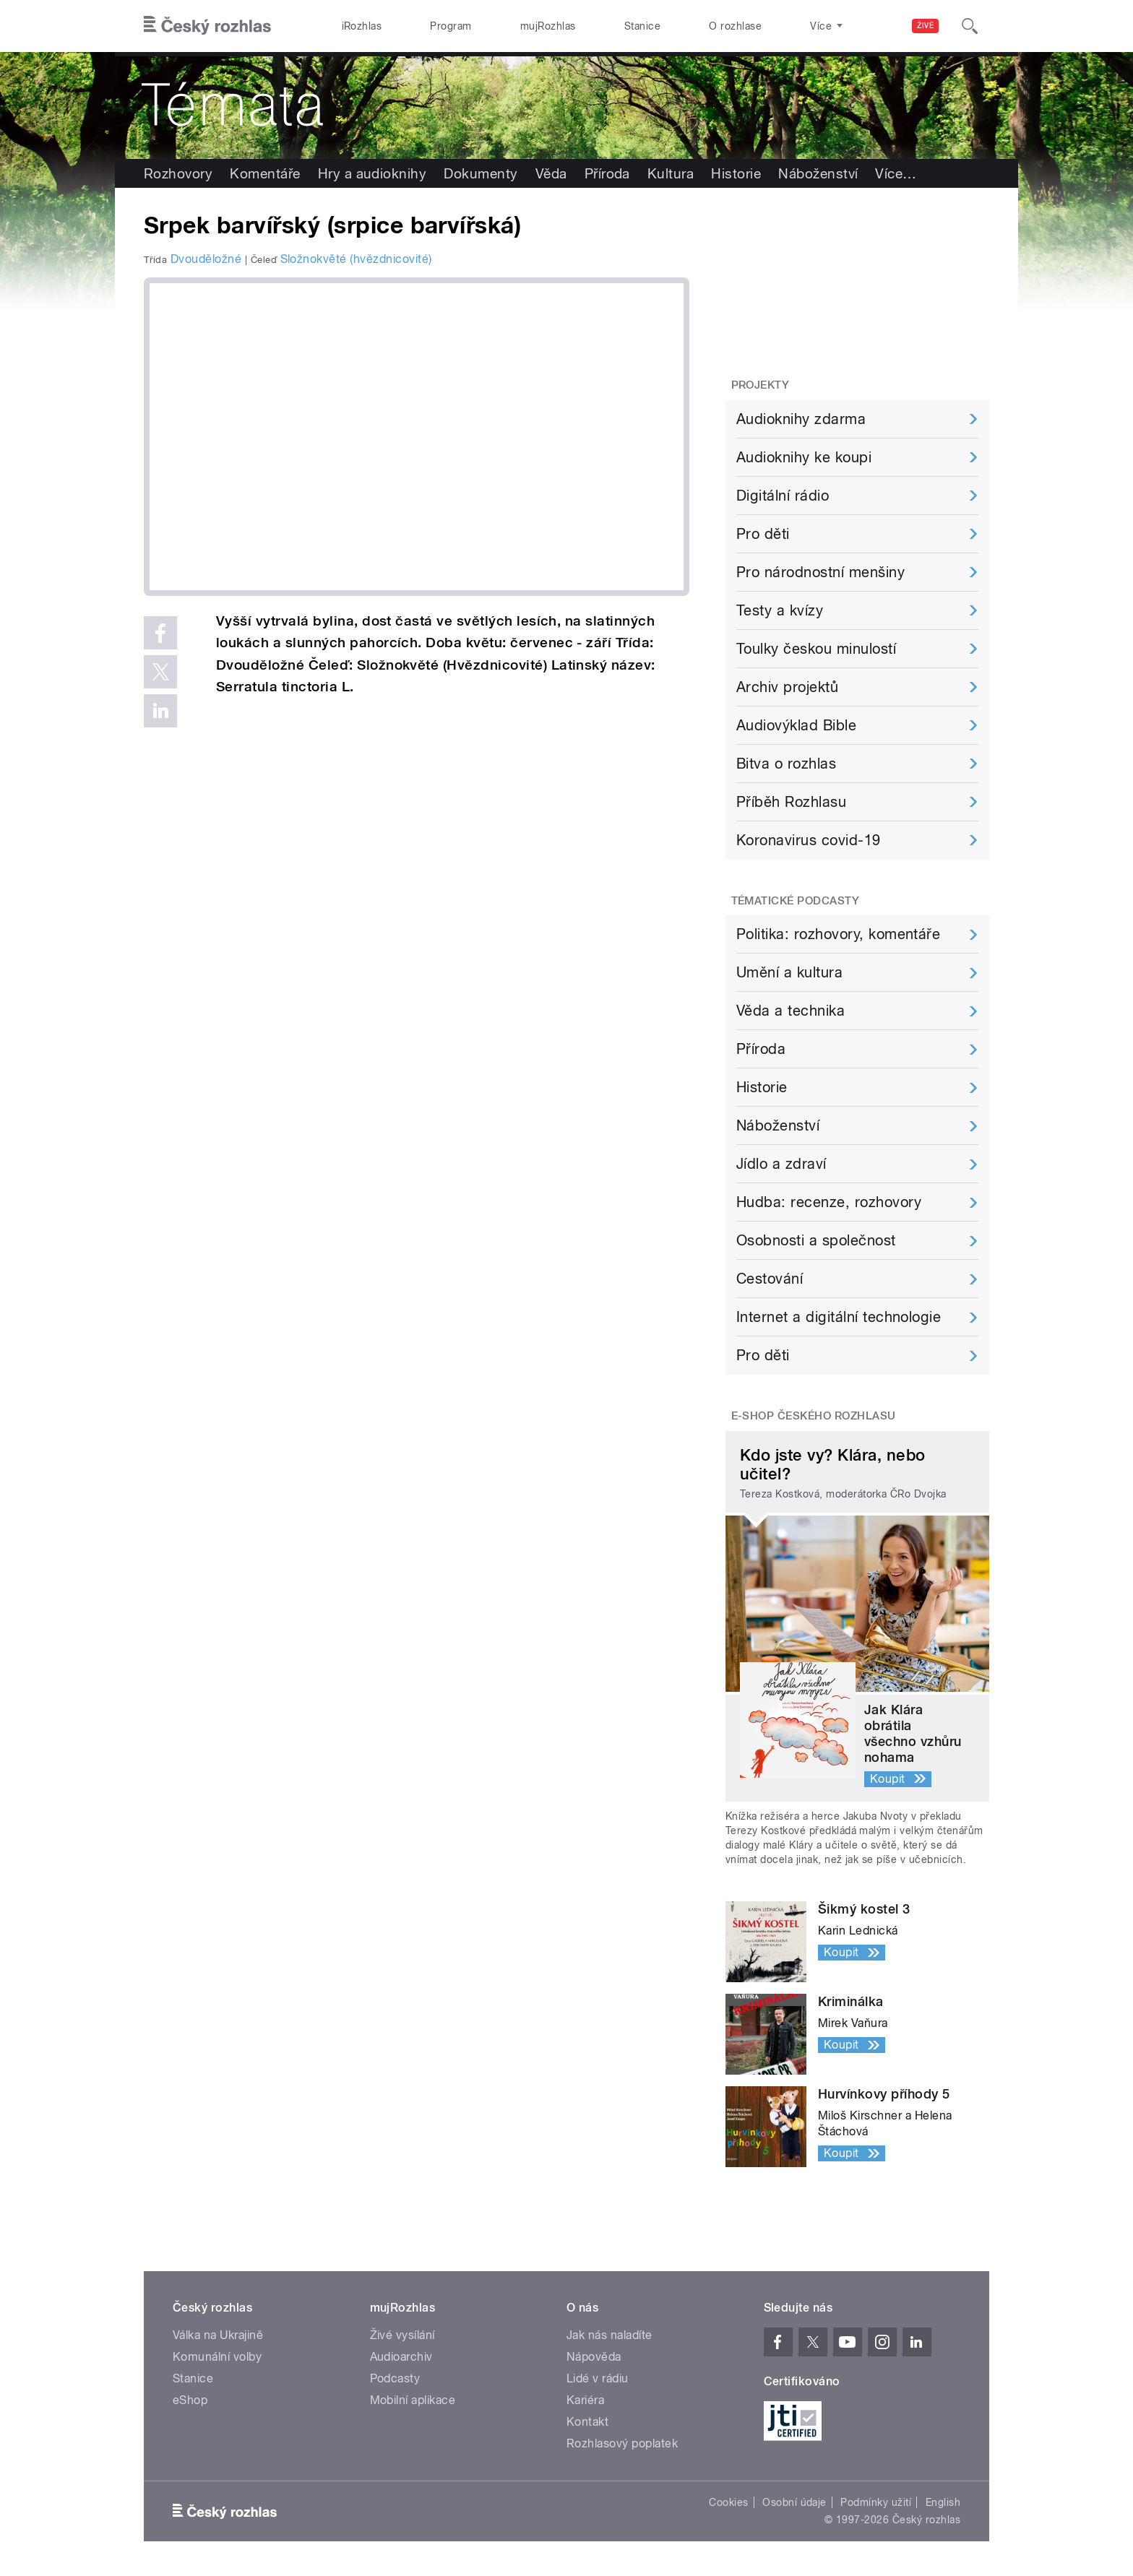  What do you see at coordinates (816, 1240) in the screenshot?
I see `Osobnosti a společnost` at bounding box center [816, 1240].